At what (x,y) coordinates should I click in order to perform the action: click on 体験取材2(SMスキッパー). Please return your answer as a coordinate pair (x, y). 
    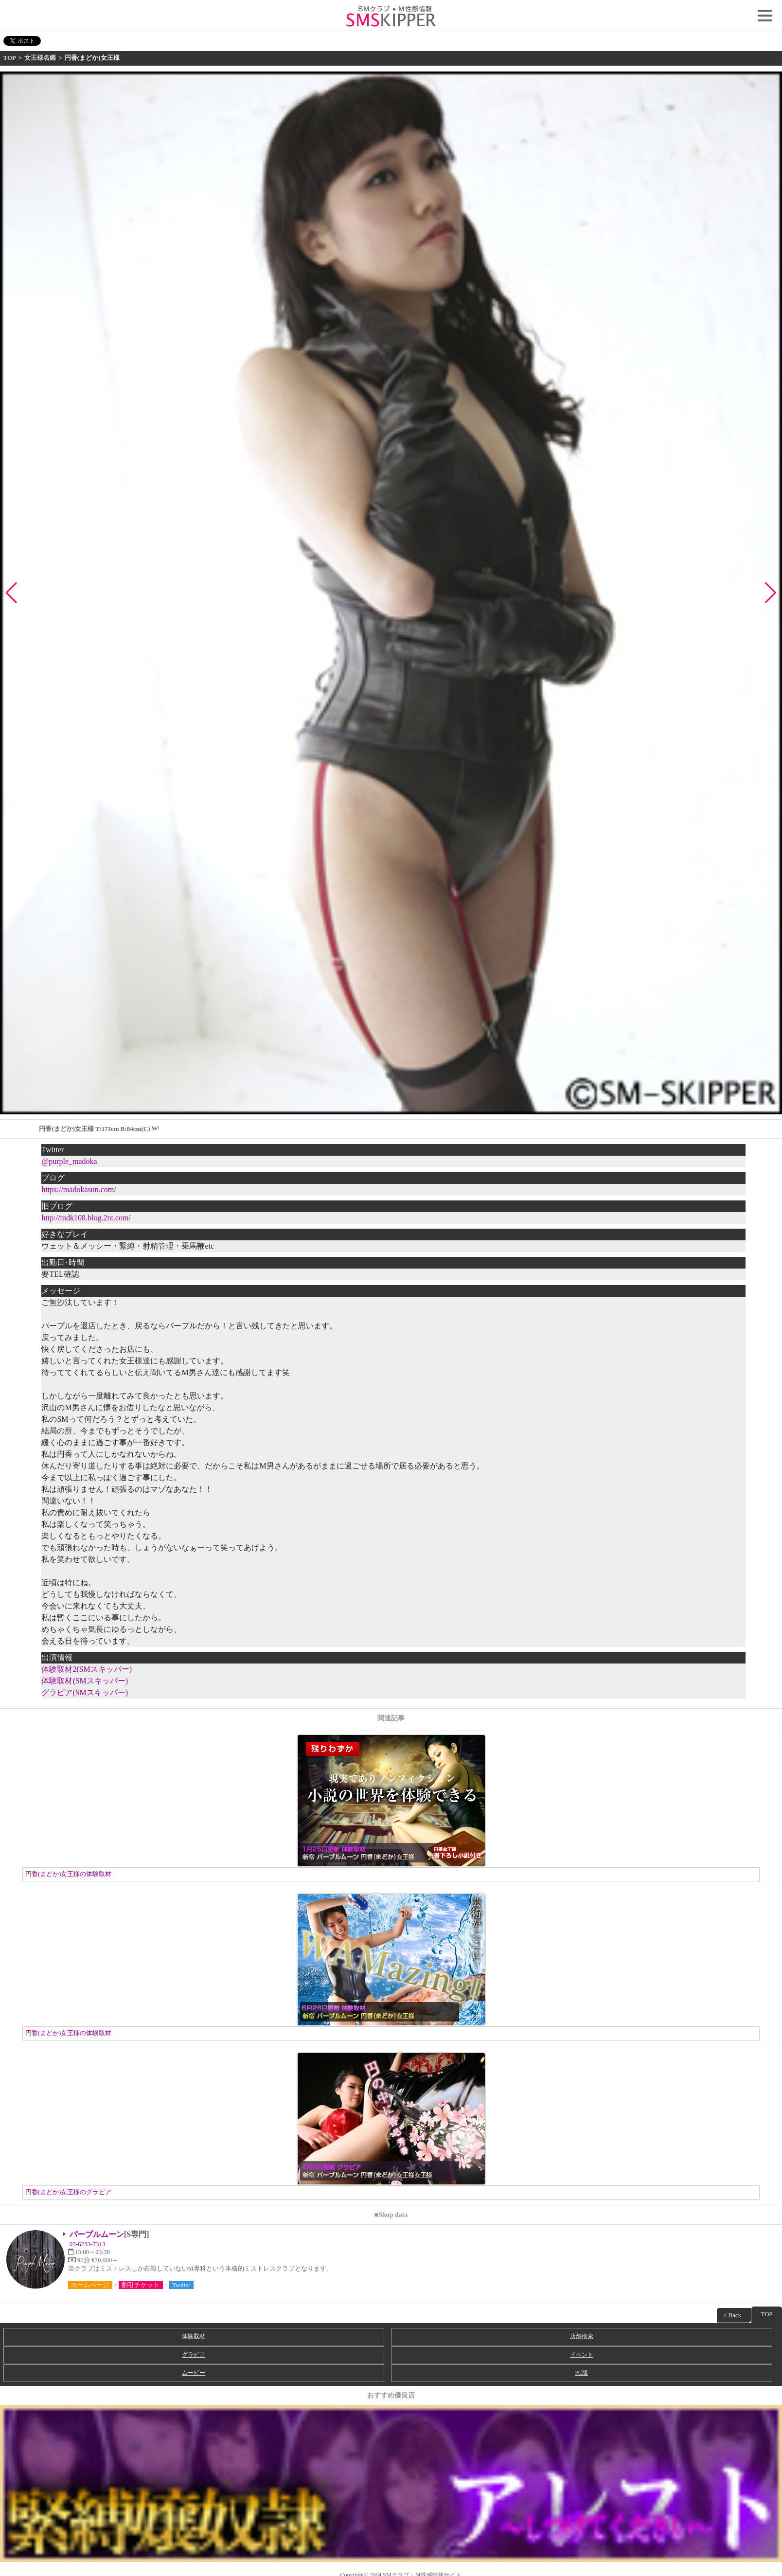
    Looking at the image, I should click on (86, 1669).